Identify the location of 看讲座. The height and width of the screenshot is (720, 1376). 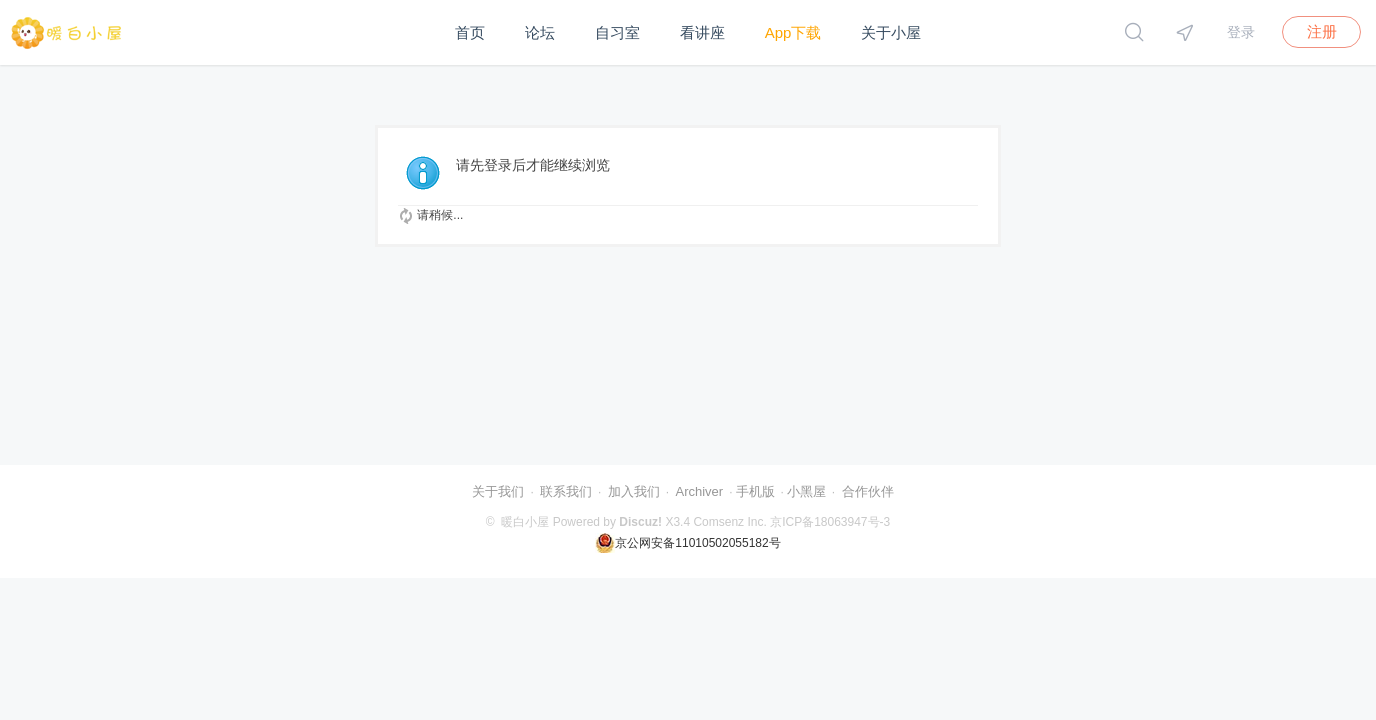
(702, 32).